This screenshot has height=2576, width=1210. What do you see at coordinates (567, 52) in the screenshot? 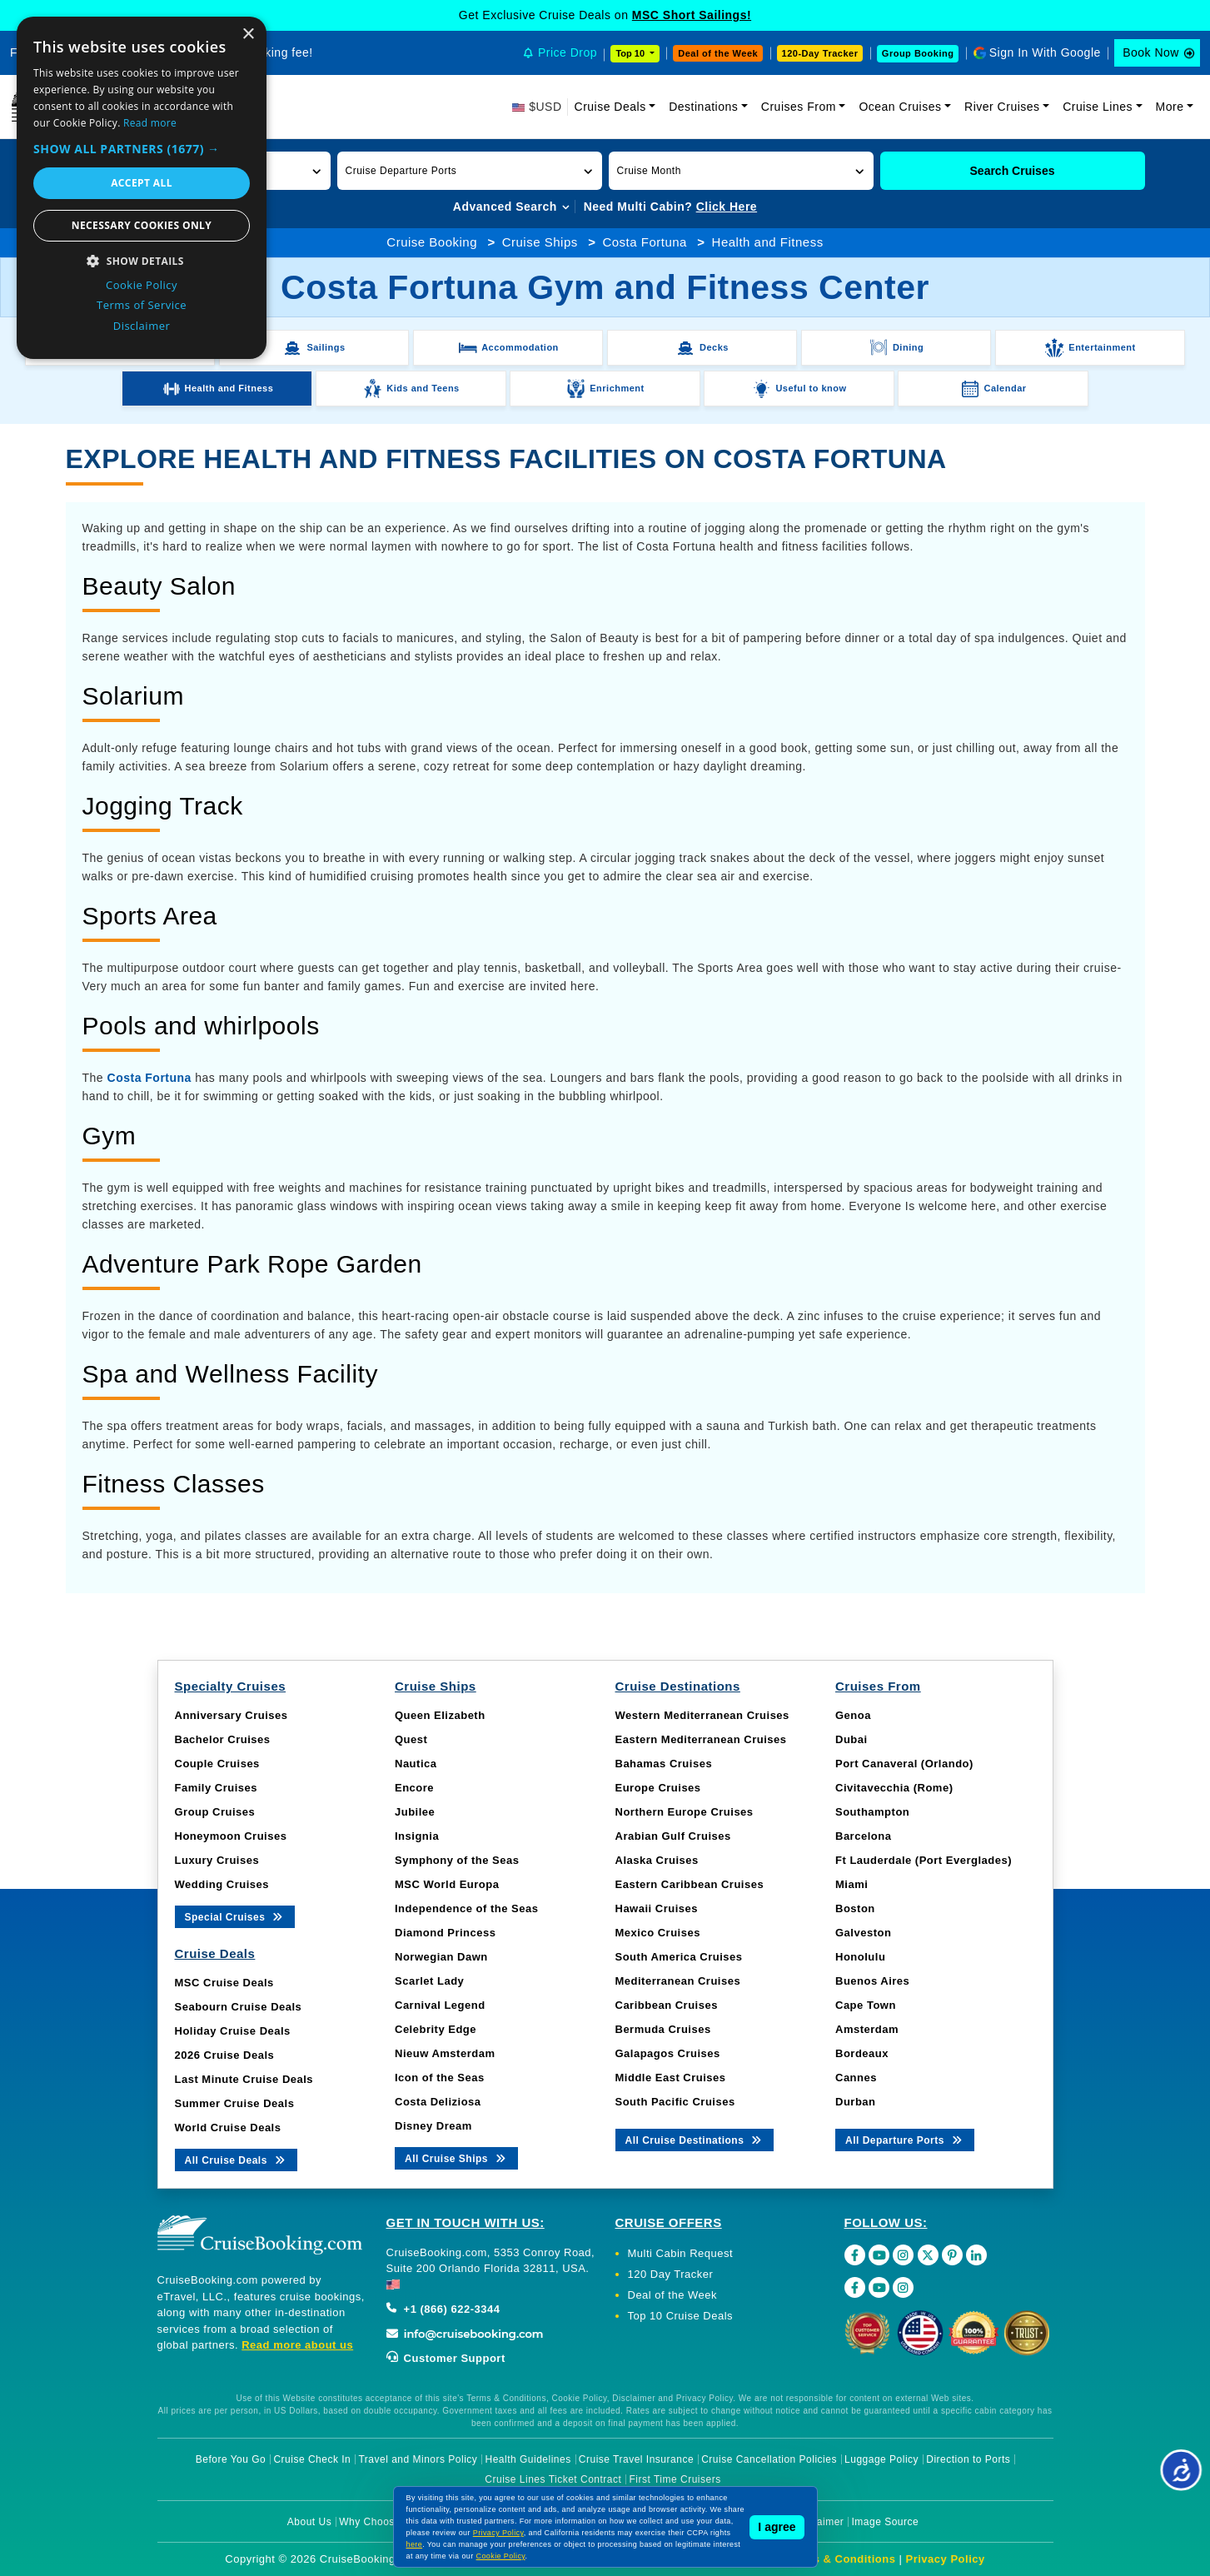
I see `Price Drop` at bounding box center [567, 52].